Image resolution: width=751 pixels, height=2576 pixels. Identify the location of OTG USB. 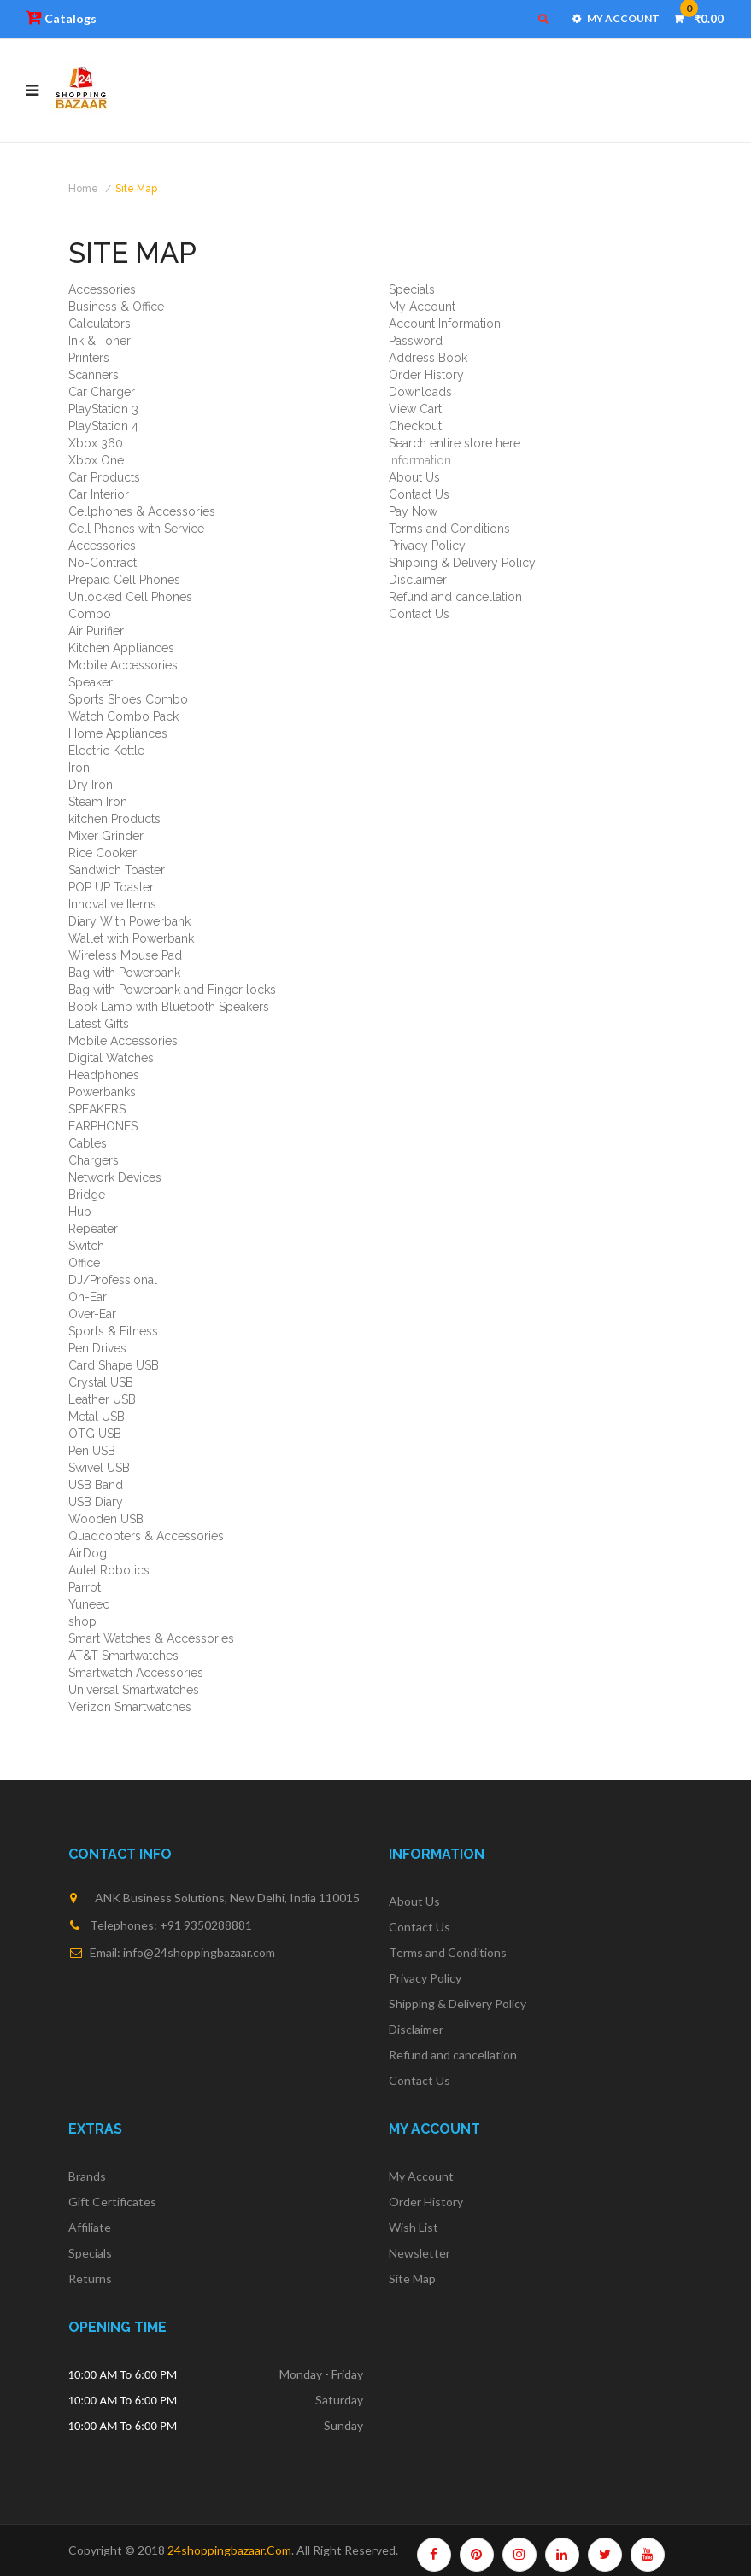
(94, 1433).